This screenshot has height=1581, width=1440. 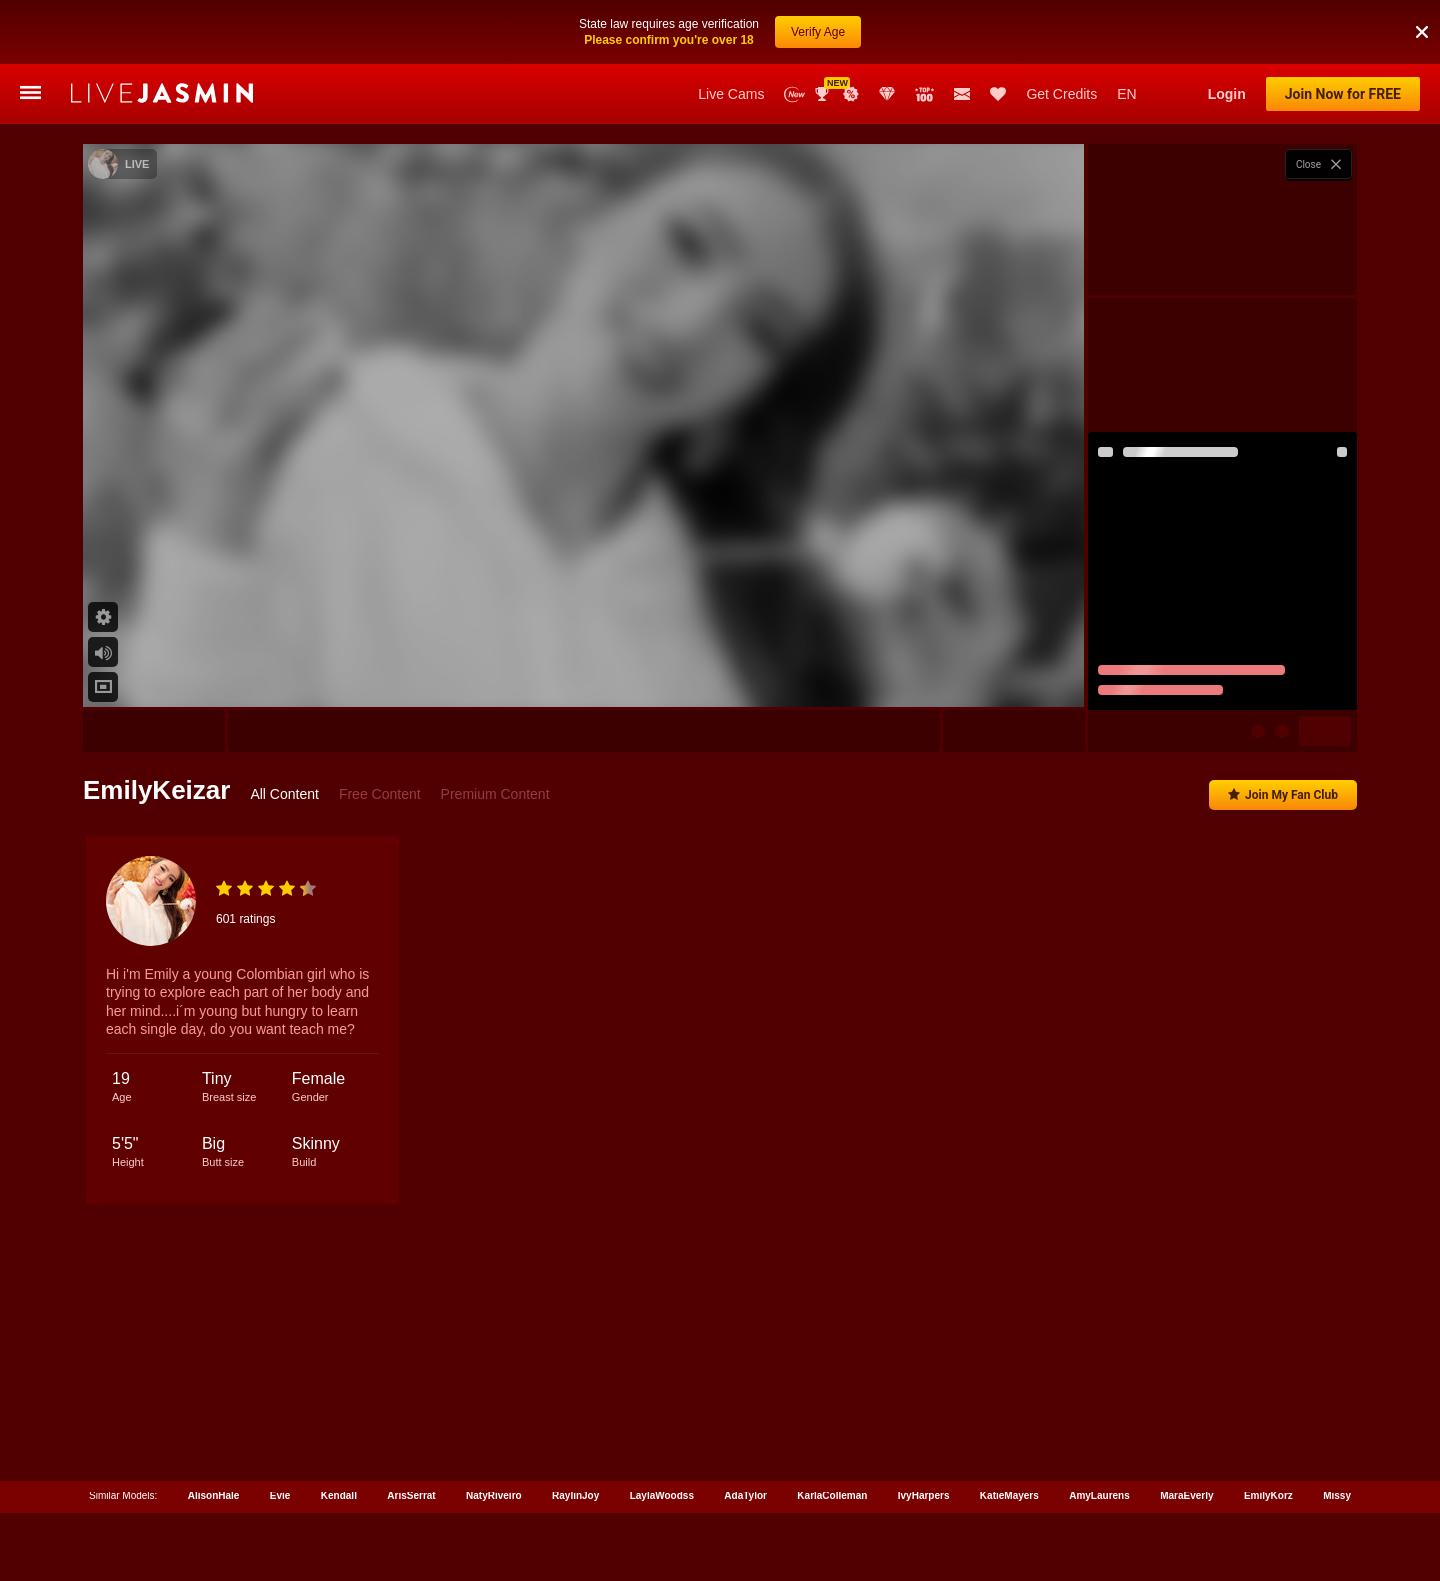 What do you see at coordinates (794, 94) in the screenshot?
I see `New Models` at bounding box center [794, 94].